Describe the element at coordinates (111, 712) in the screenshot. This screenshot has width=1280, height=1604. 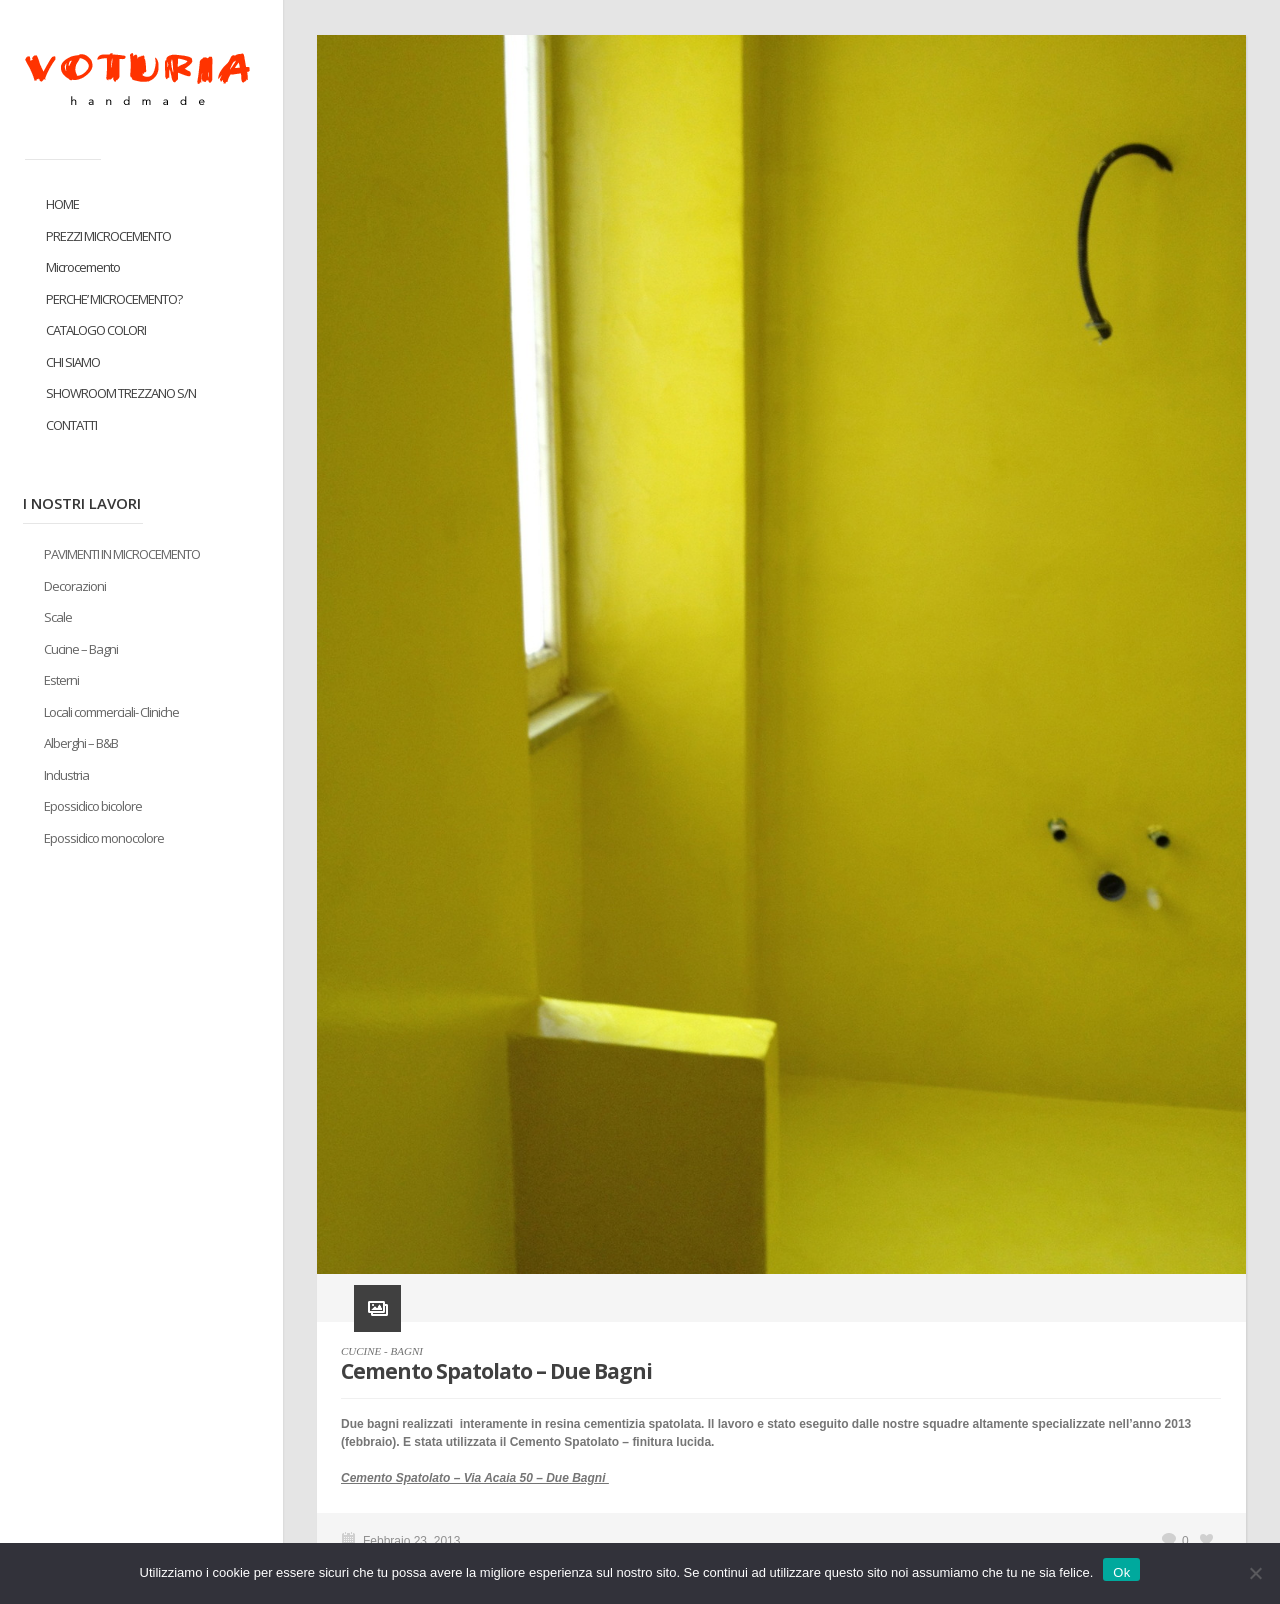
I see `Locali commerciali- Cliniche` at that location.